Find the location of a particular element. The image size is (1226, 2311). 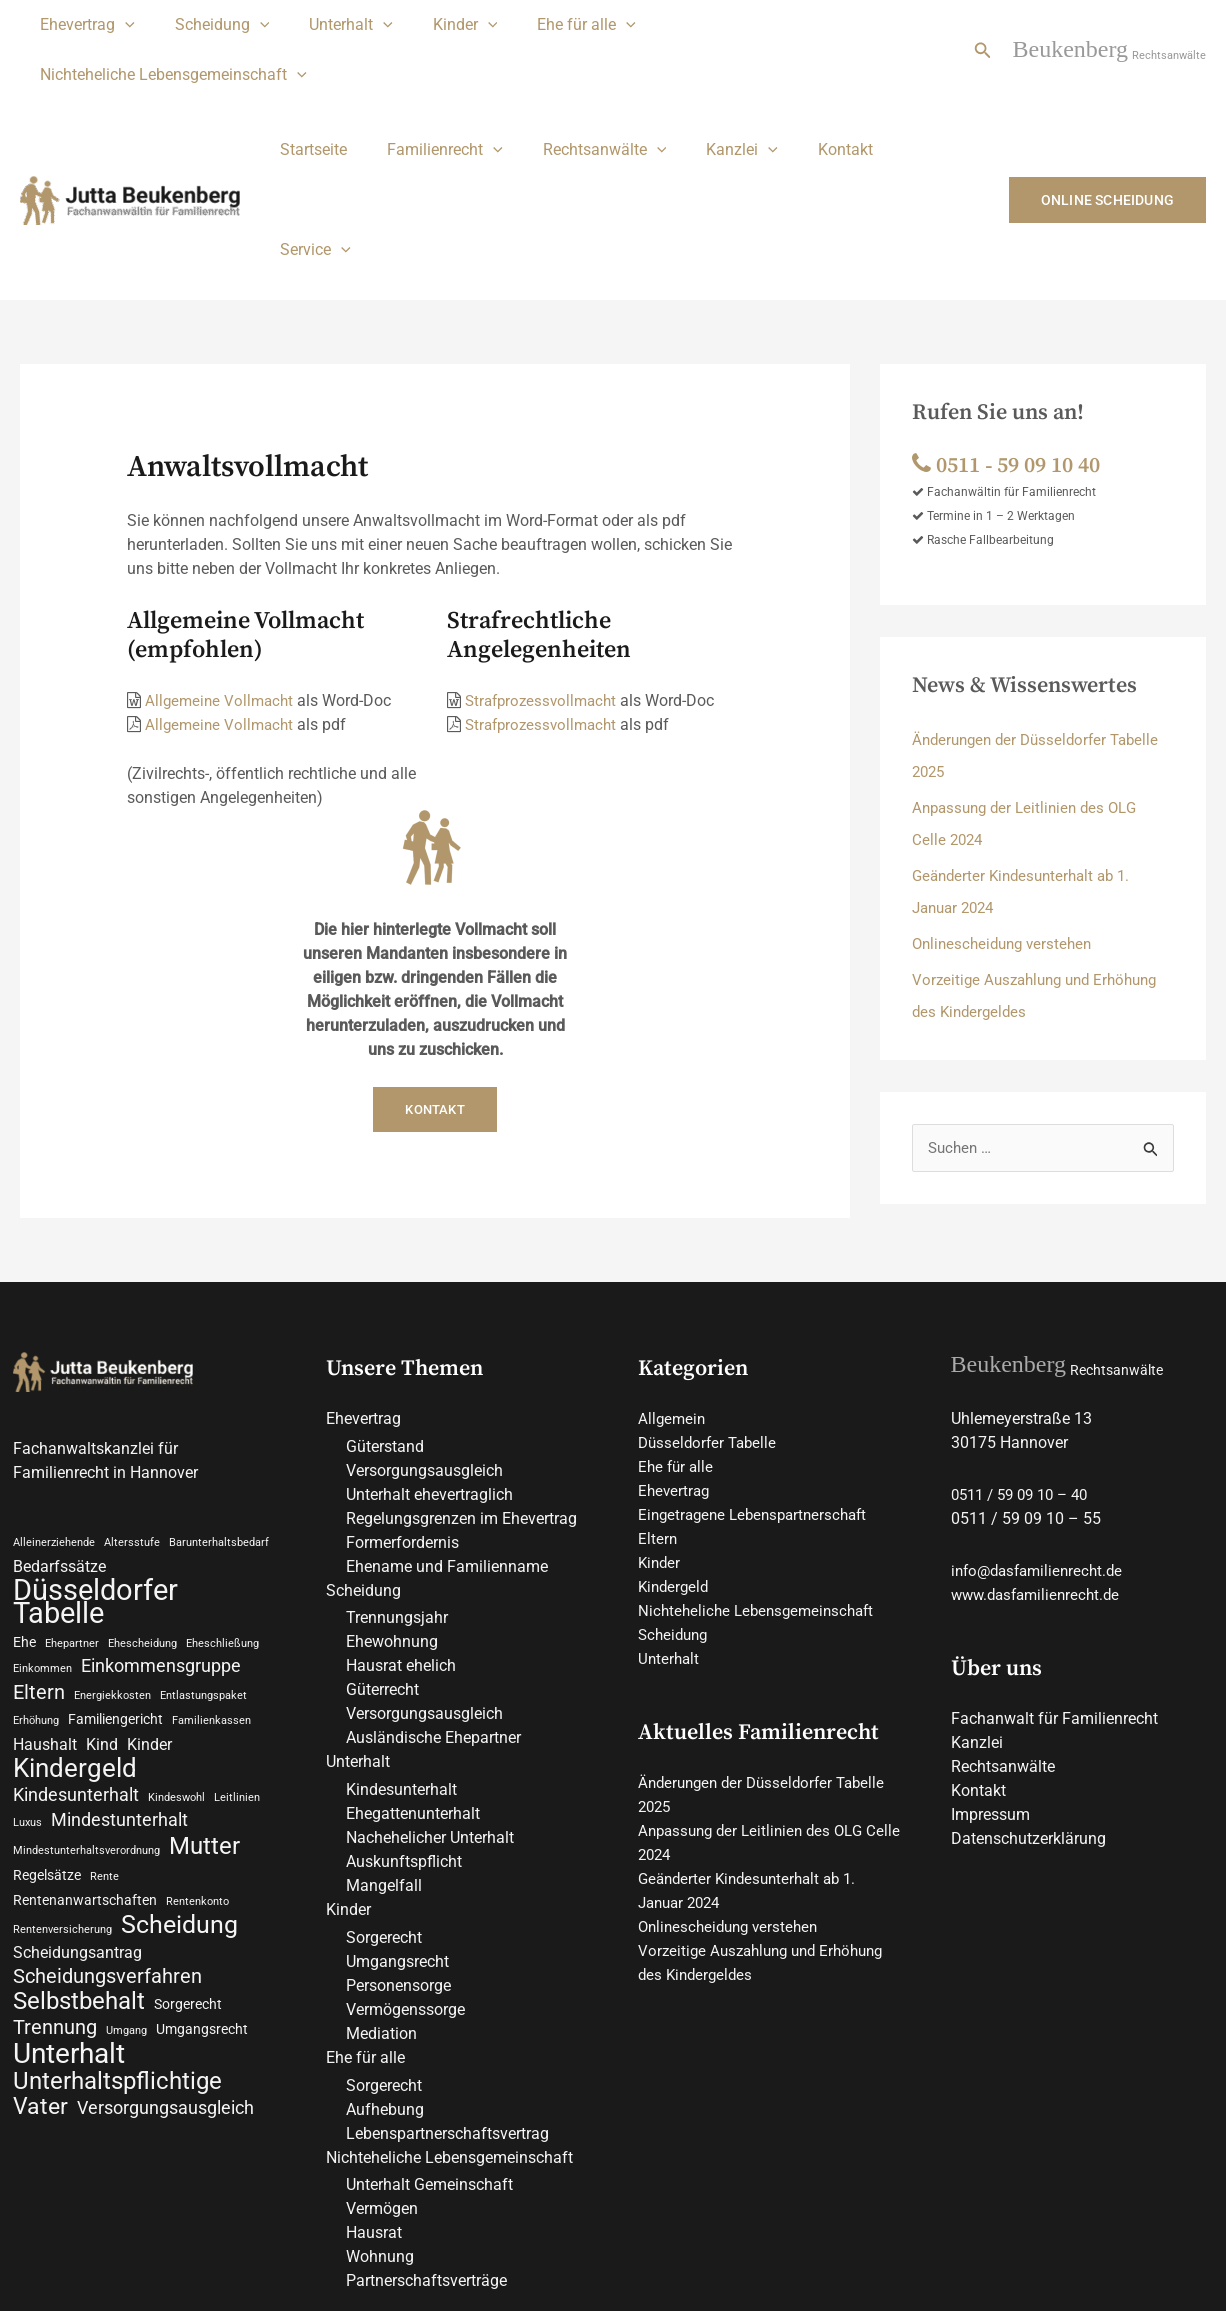

Güterrecht is located at coordinates (382, 1540).